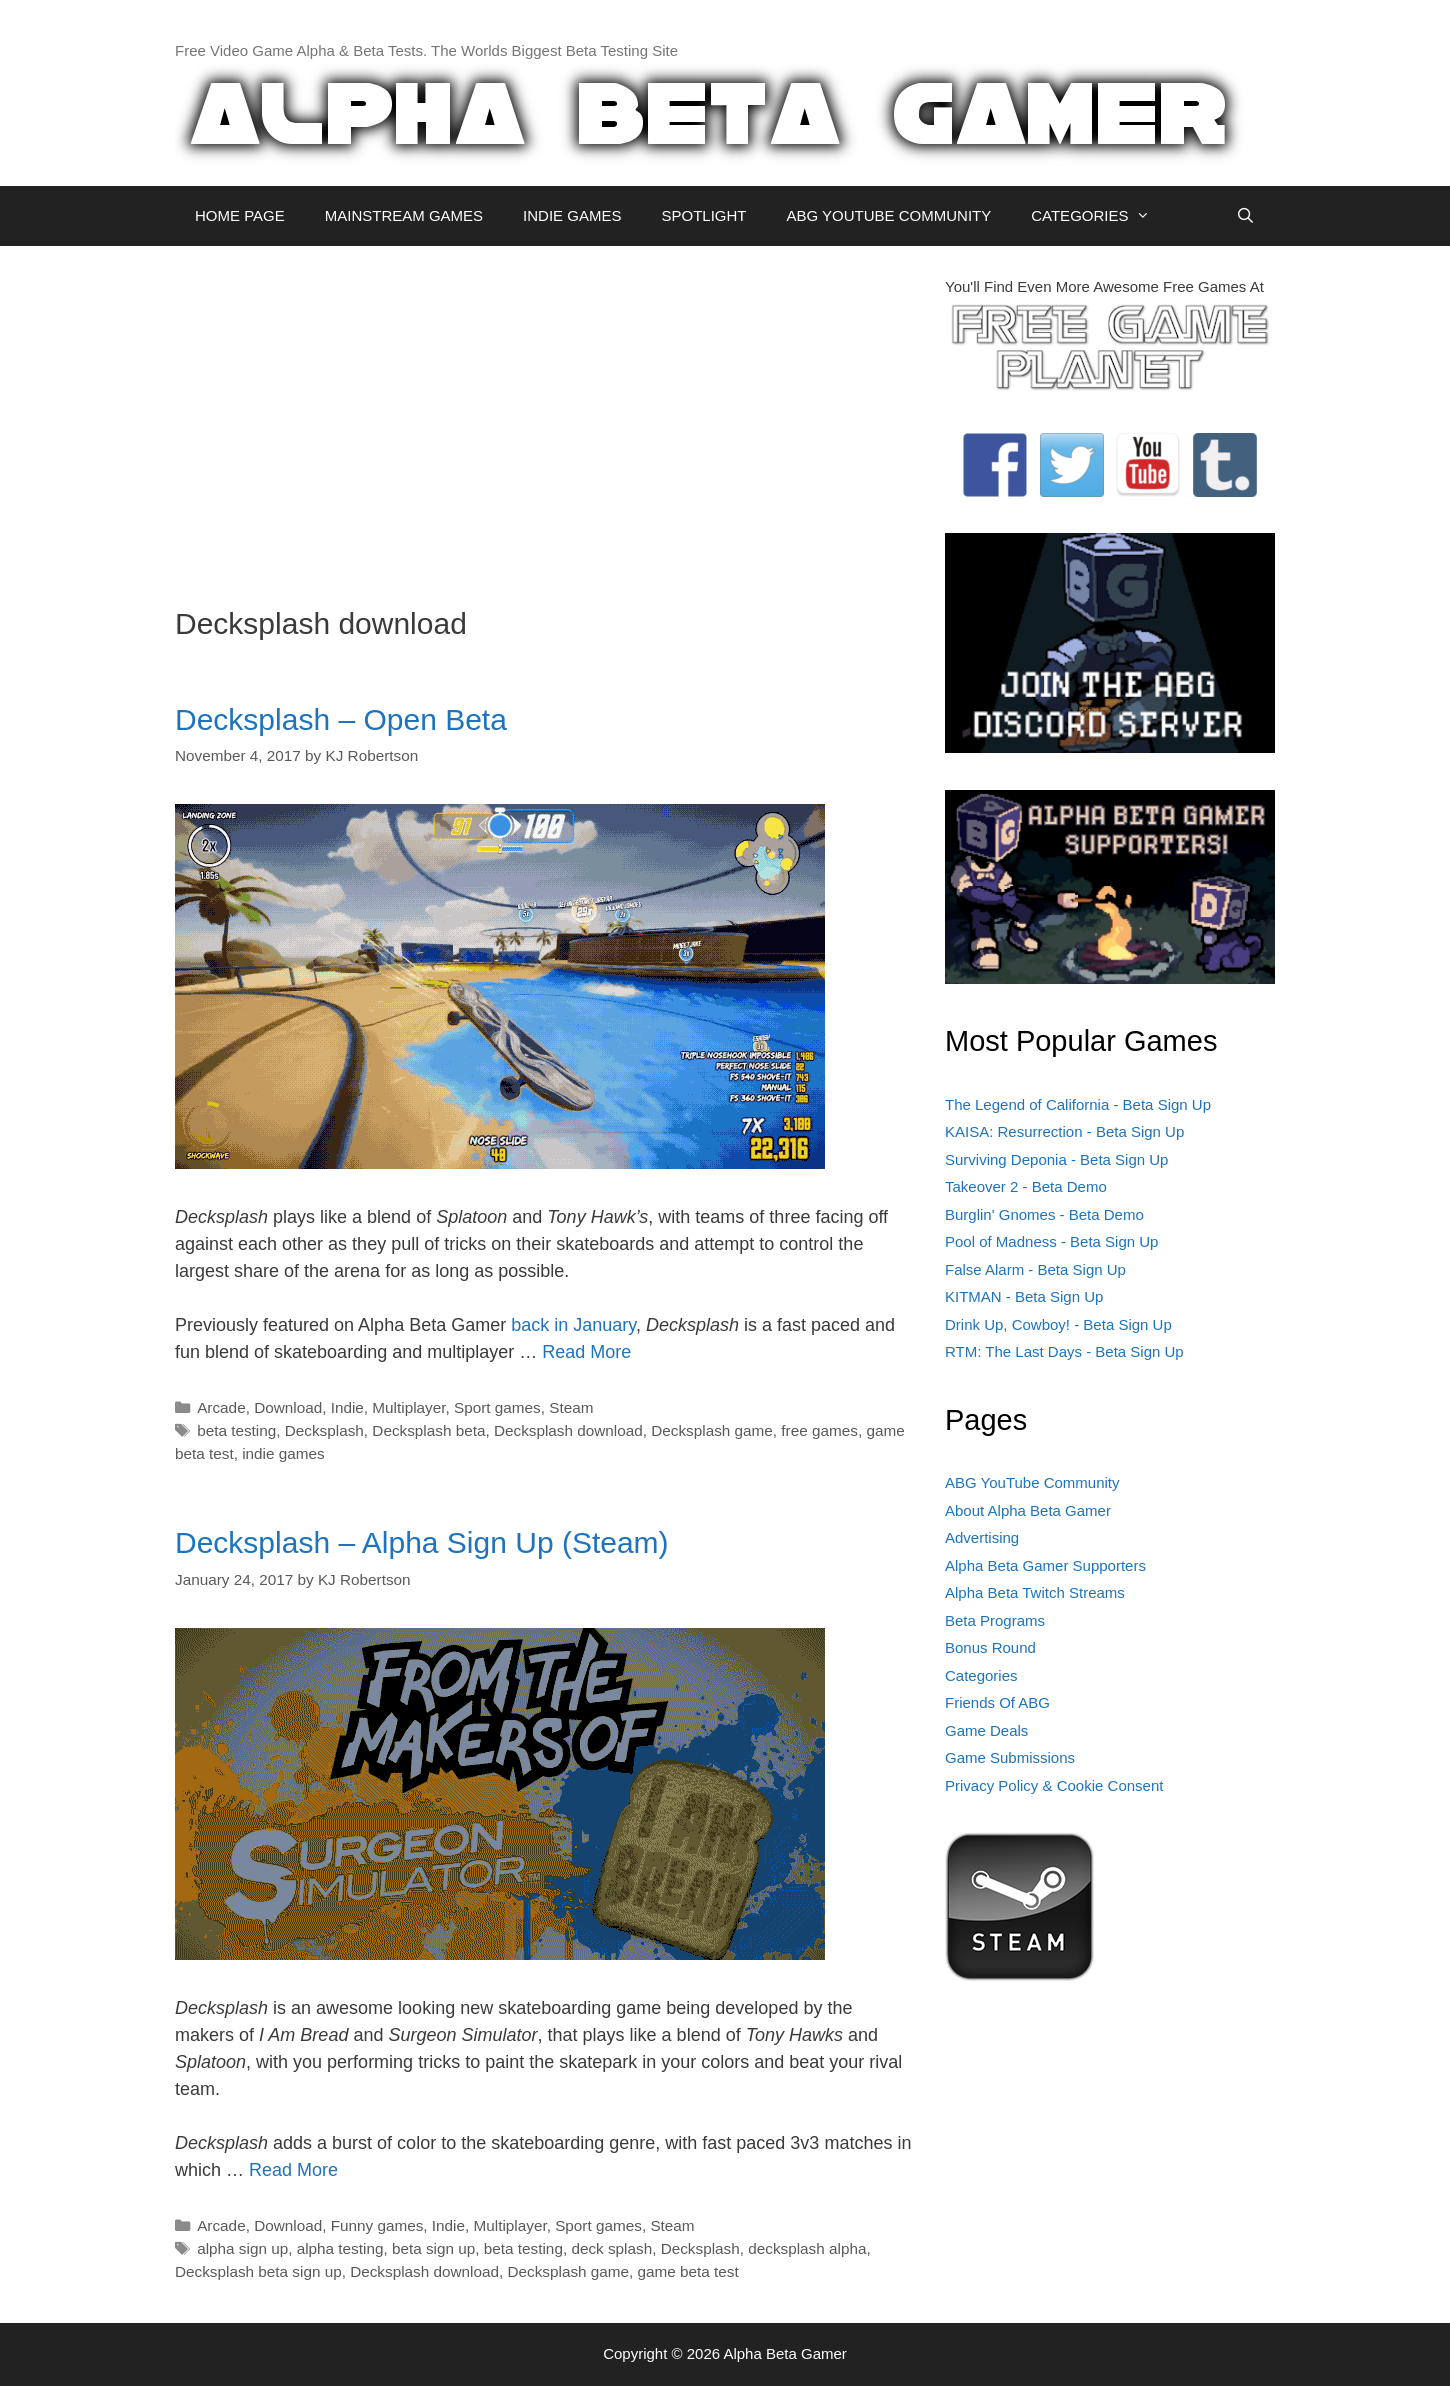  I want to click on alpha sign up, so click(242, 2248).